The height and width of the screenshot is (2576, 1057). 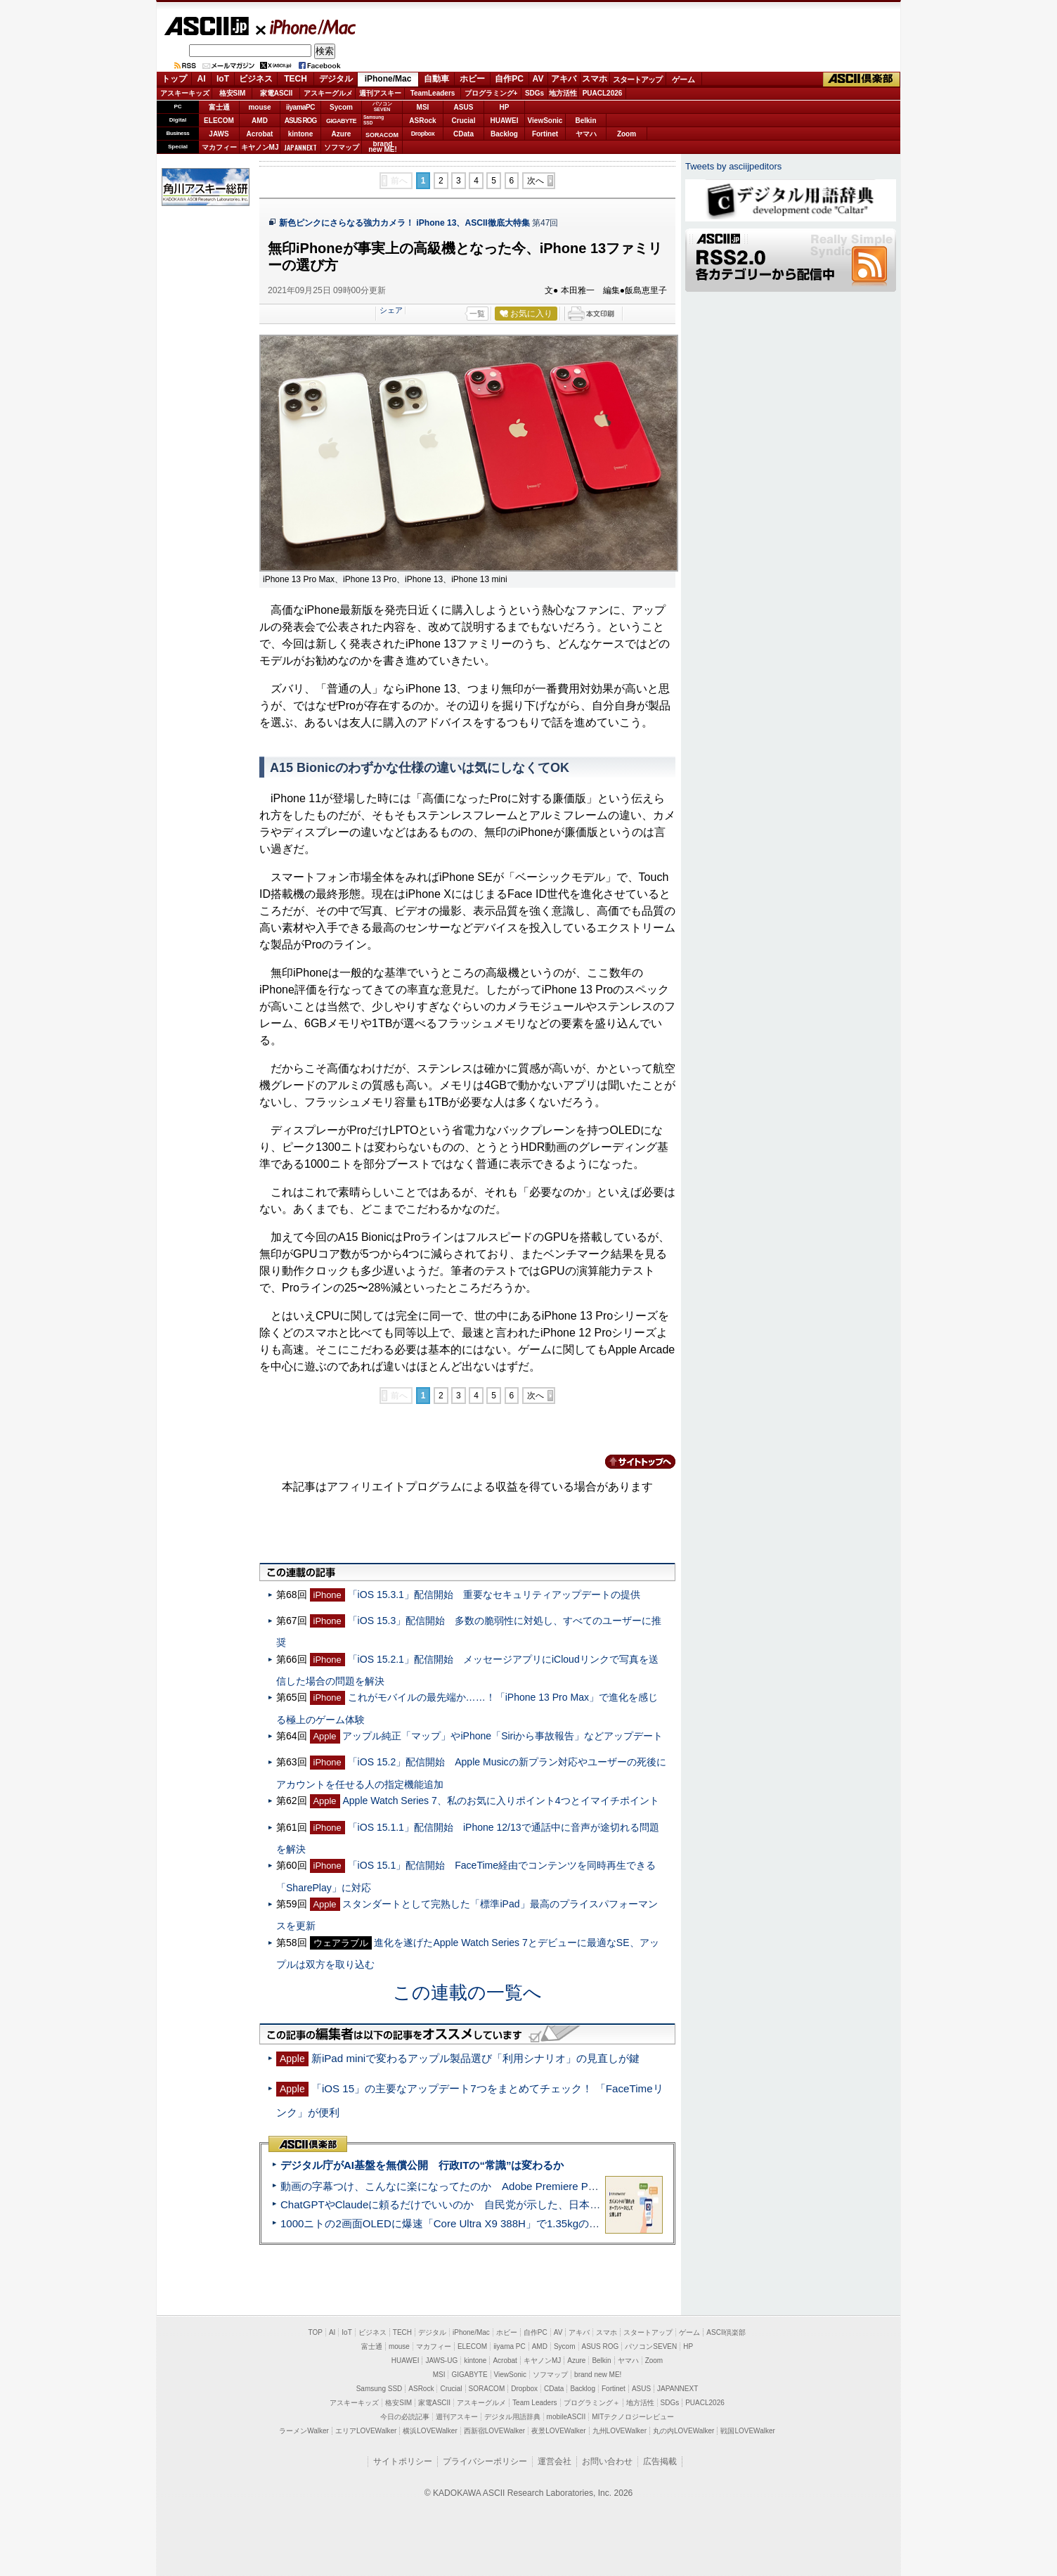 I want to click on MSI, so click(x=423, y=107).